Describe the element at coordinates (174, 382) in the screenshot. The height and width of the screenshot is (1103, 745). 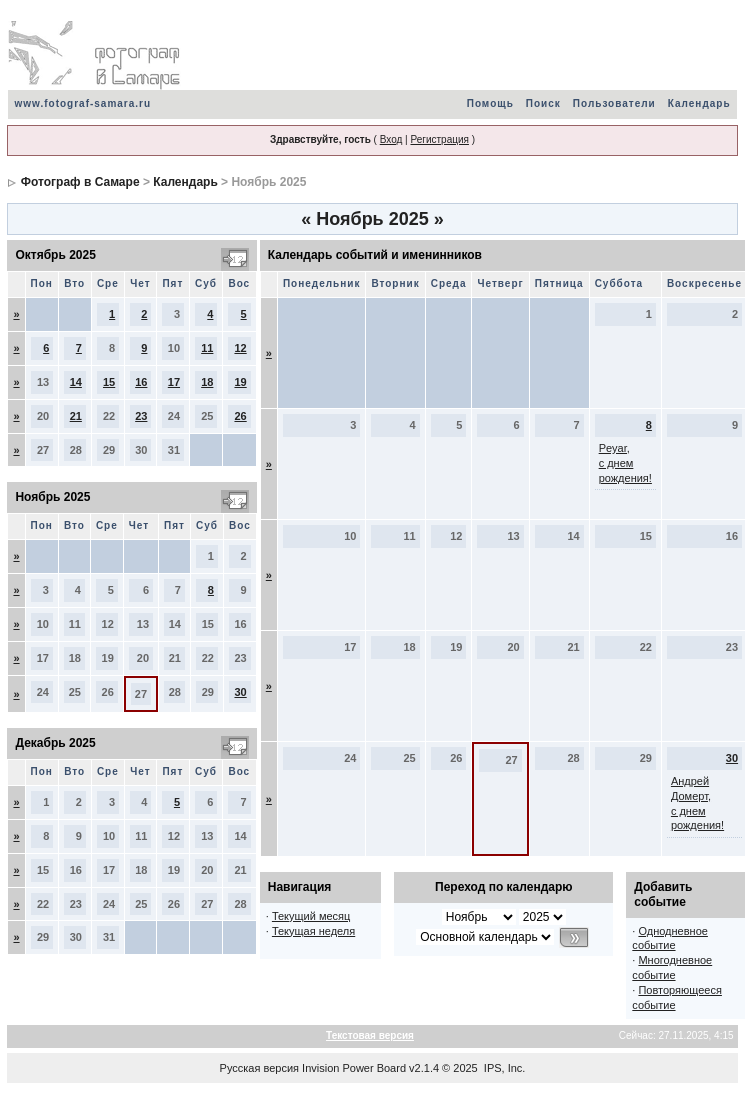
I see `17` at that location.